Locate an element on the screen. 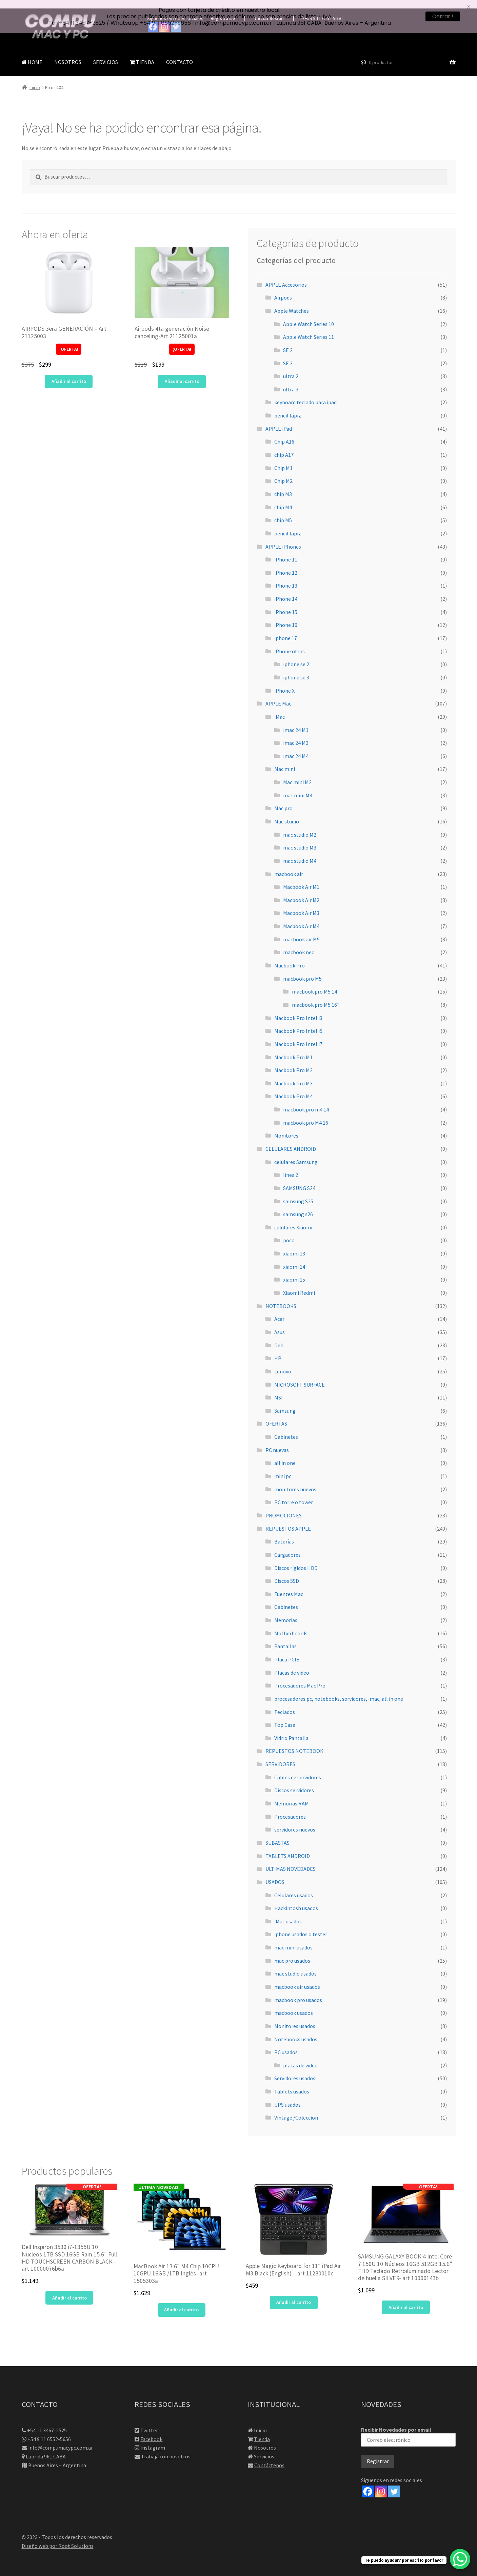 This screenshot has height=2576, width=477. macbook pro M5 is located at coordinates (302, 970).